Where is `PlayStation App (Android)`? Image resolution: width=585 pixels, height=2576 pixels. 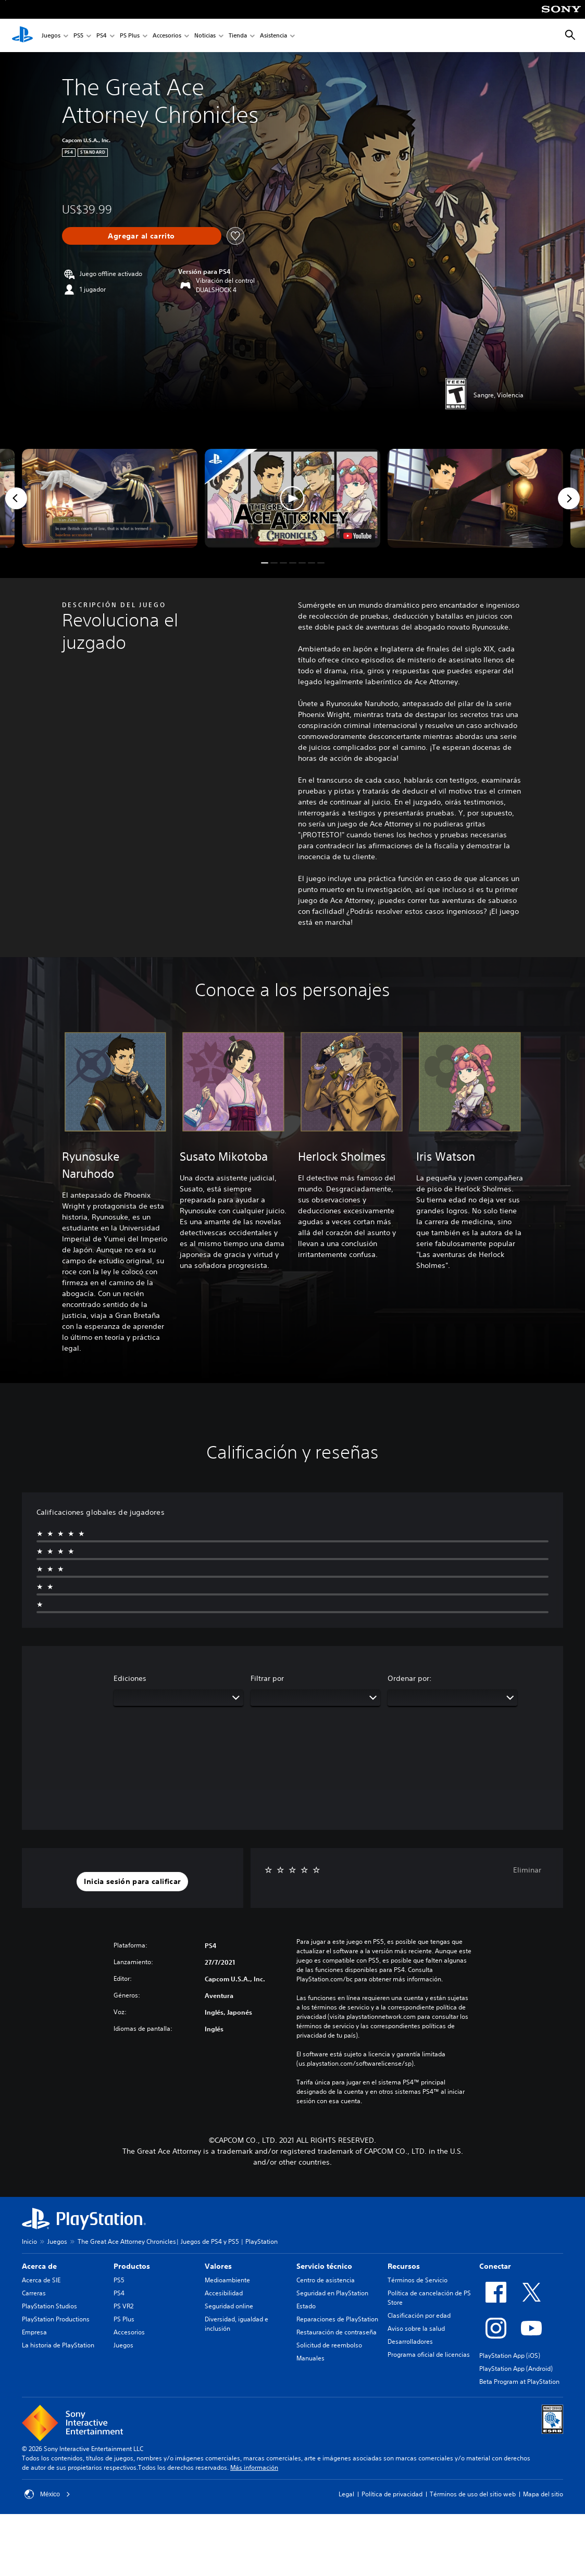 PlayStation App (Android) is located at coordinates (516, 2368).